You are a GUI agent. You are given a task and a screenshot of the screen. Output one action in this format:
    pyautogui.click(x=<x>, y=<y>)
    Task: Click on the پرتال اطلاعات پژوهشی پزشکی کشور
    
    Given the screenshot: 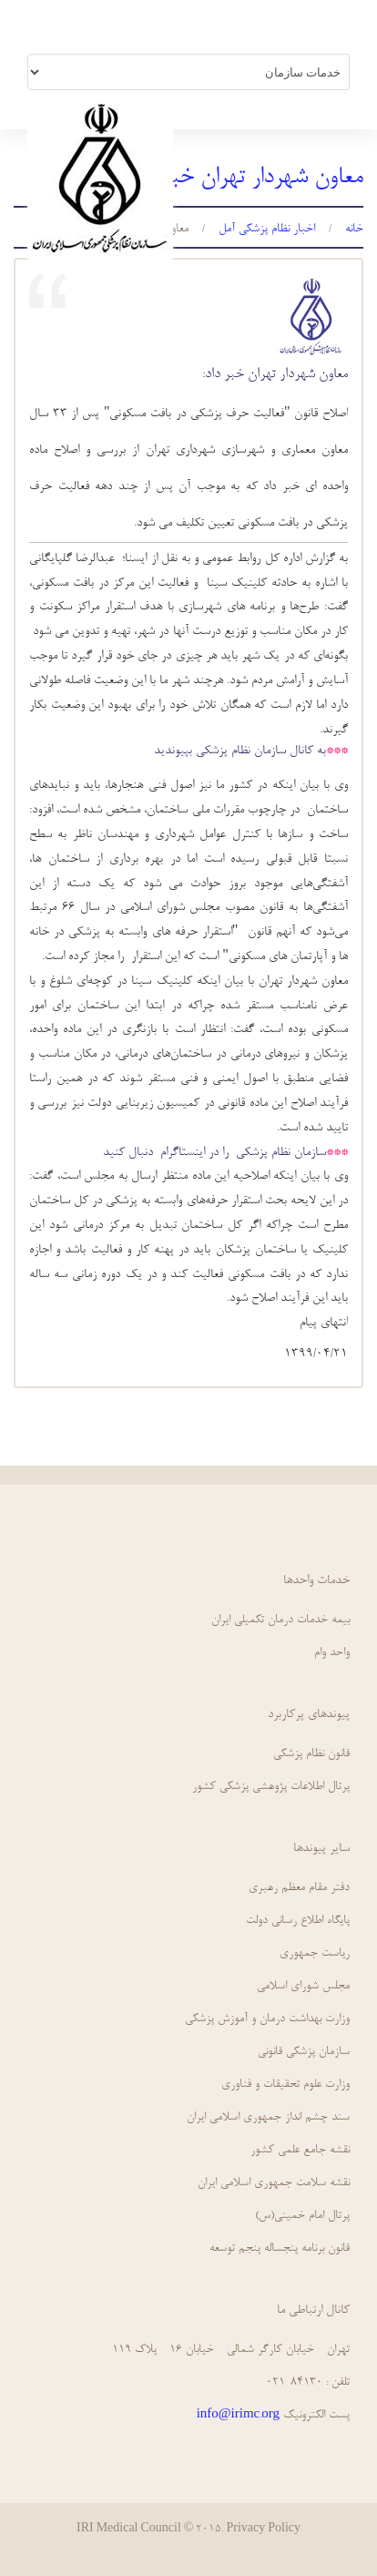 What is the action you would take?
    pyautogui.click(x=271, y=1787)
    